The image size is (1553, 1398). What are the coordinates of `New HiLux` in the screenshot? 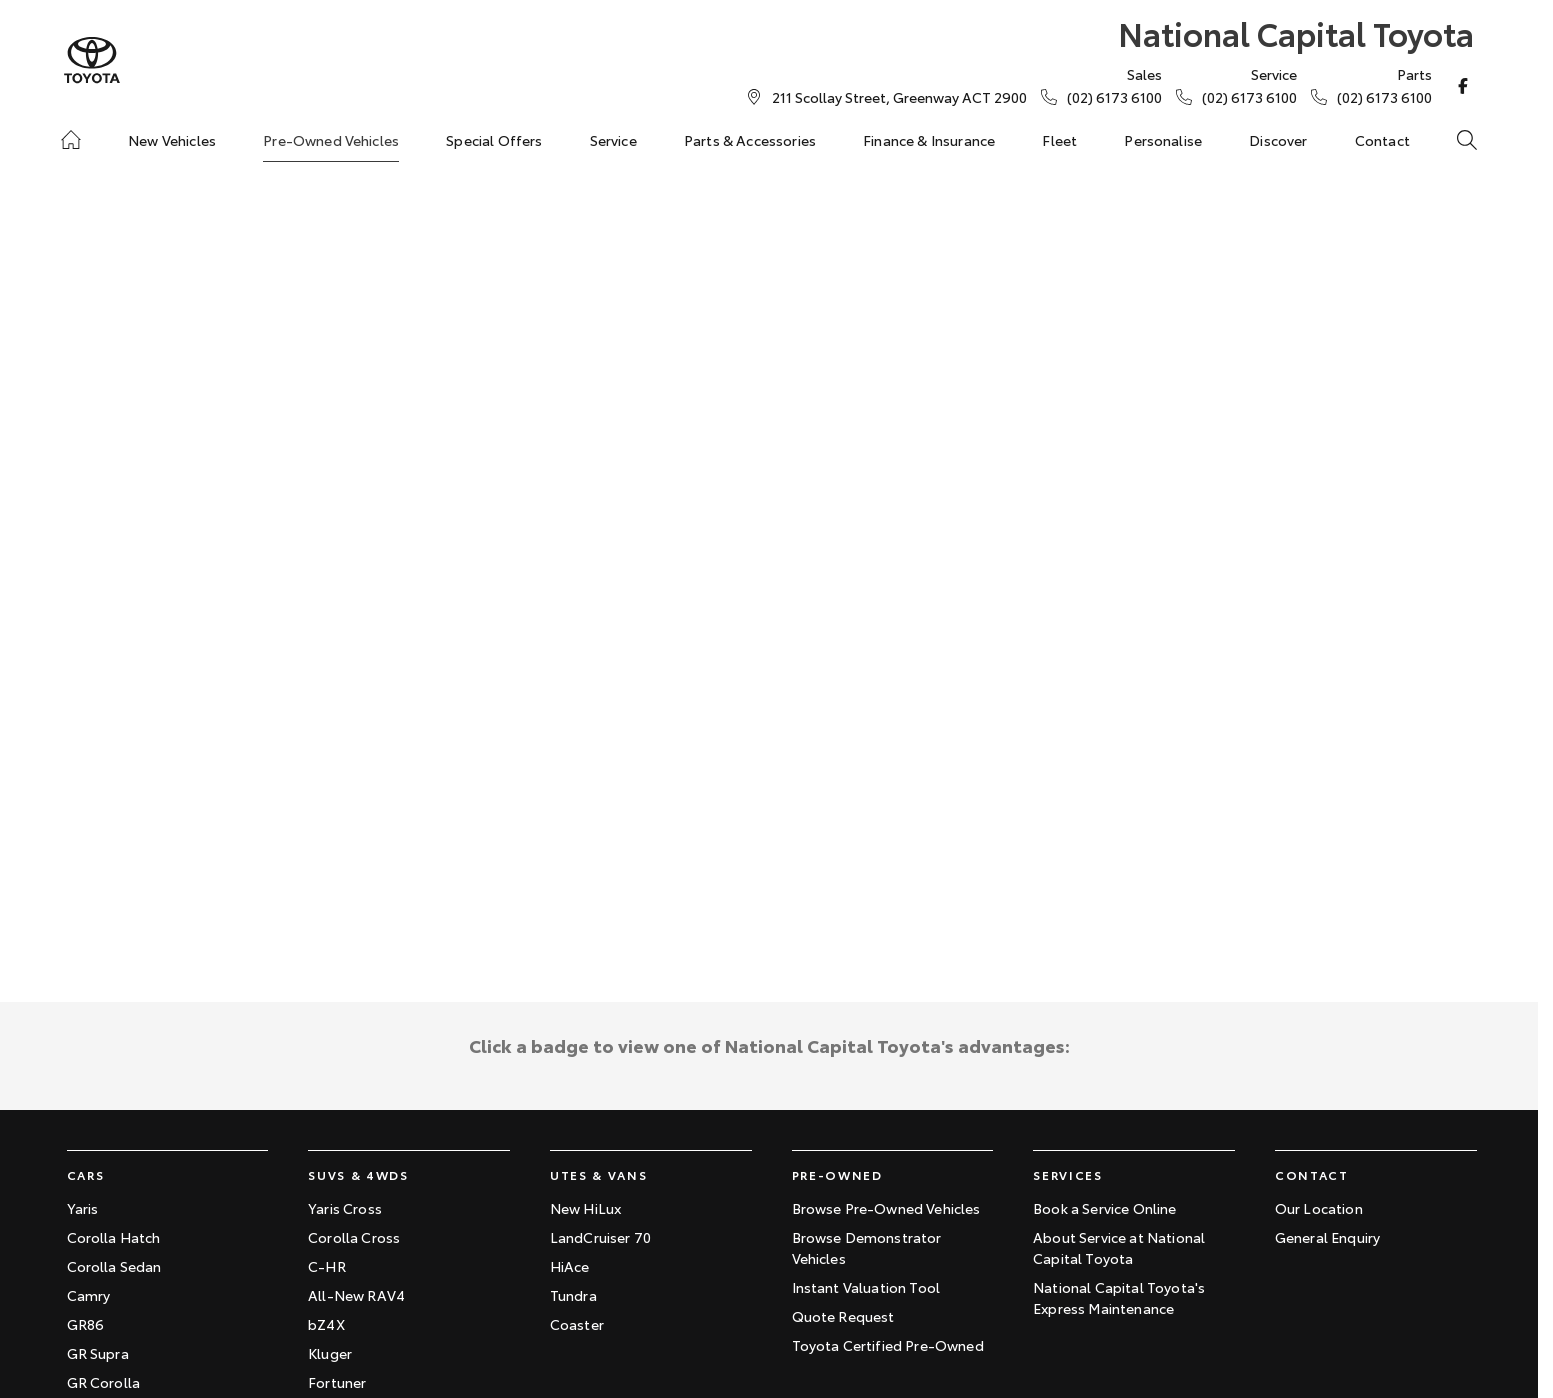 It's located at (585, 1208).